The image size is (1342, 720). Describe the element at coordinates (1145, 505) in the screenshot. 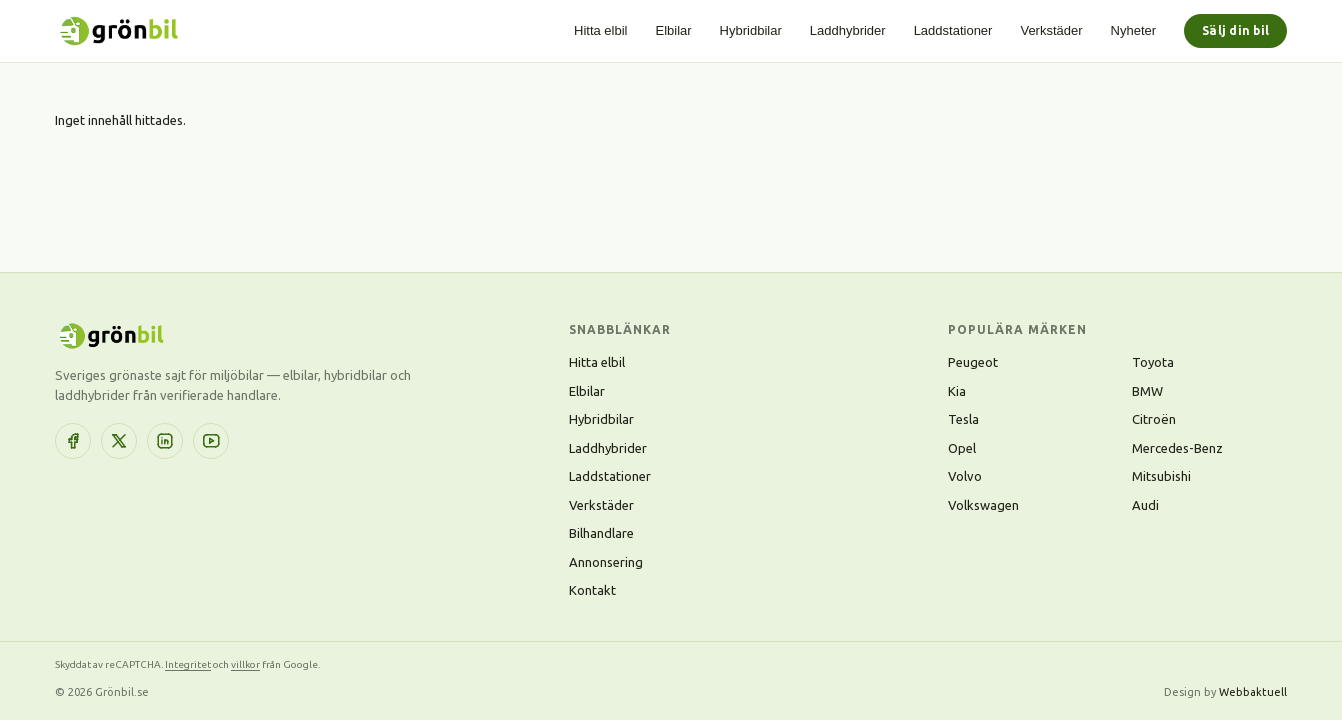

I see `Audi` at that location.